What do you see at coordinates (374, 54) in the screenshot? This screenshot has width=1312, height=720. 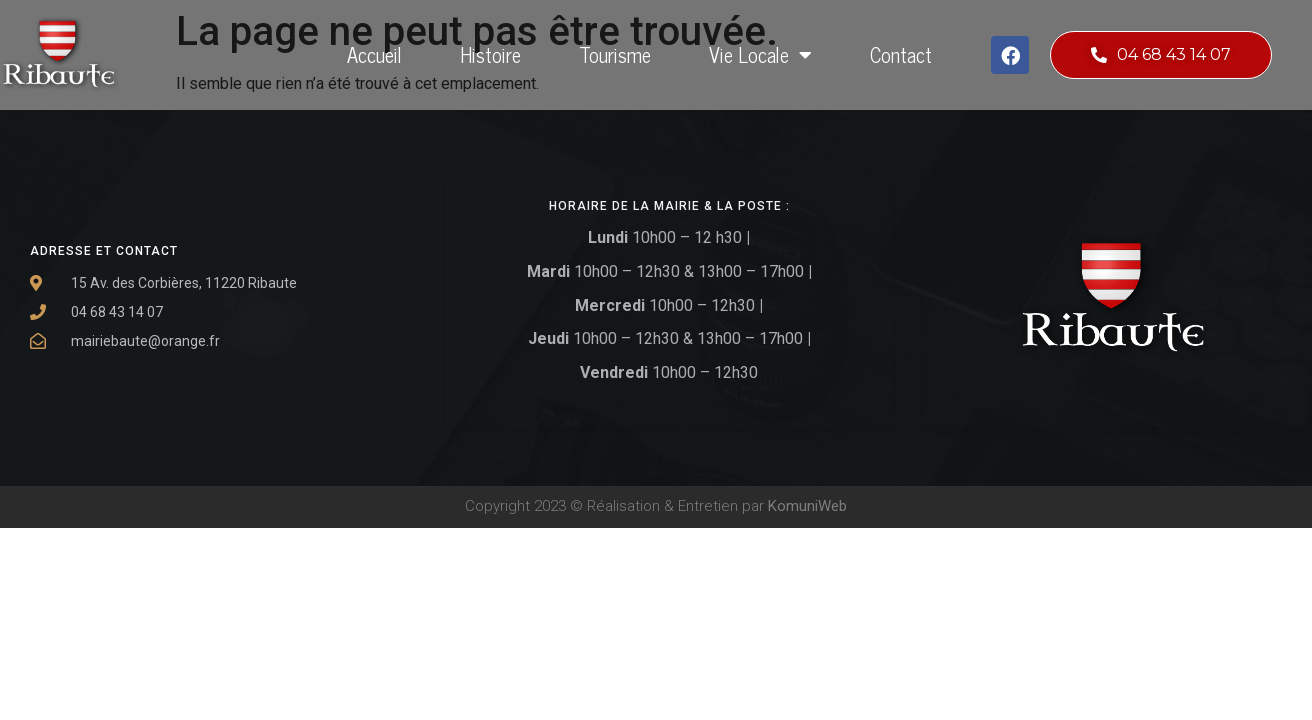 I see `Accueil` at bounding box center [374, 54].